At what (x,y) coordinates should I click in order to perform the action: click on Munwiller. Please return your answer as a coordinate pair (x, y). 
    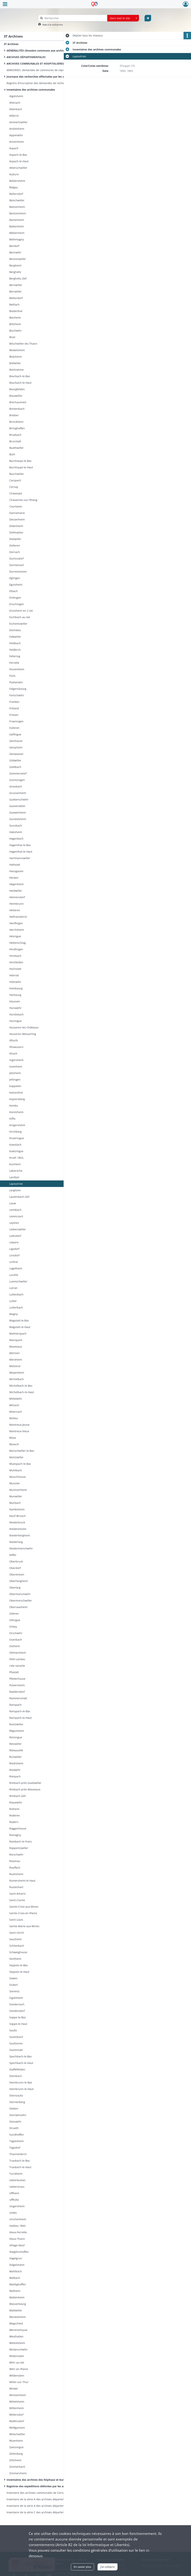
    Looking at the image, I should click on (15, 1496).